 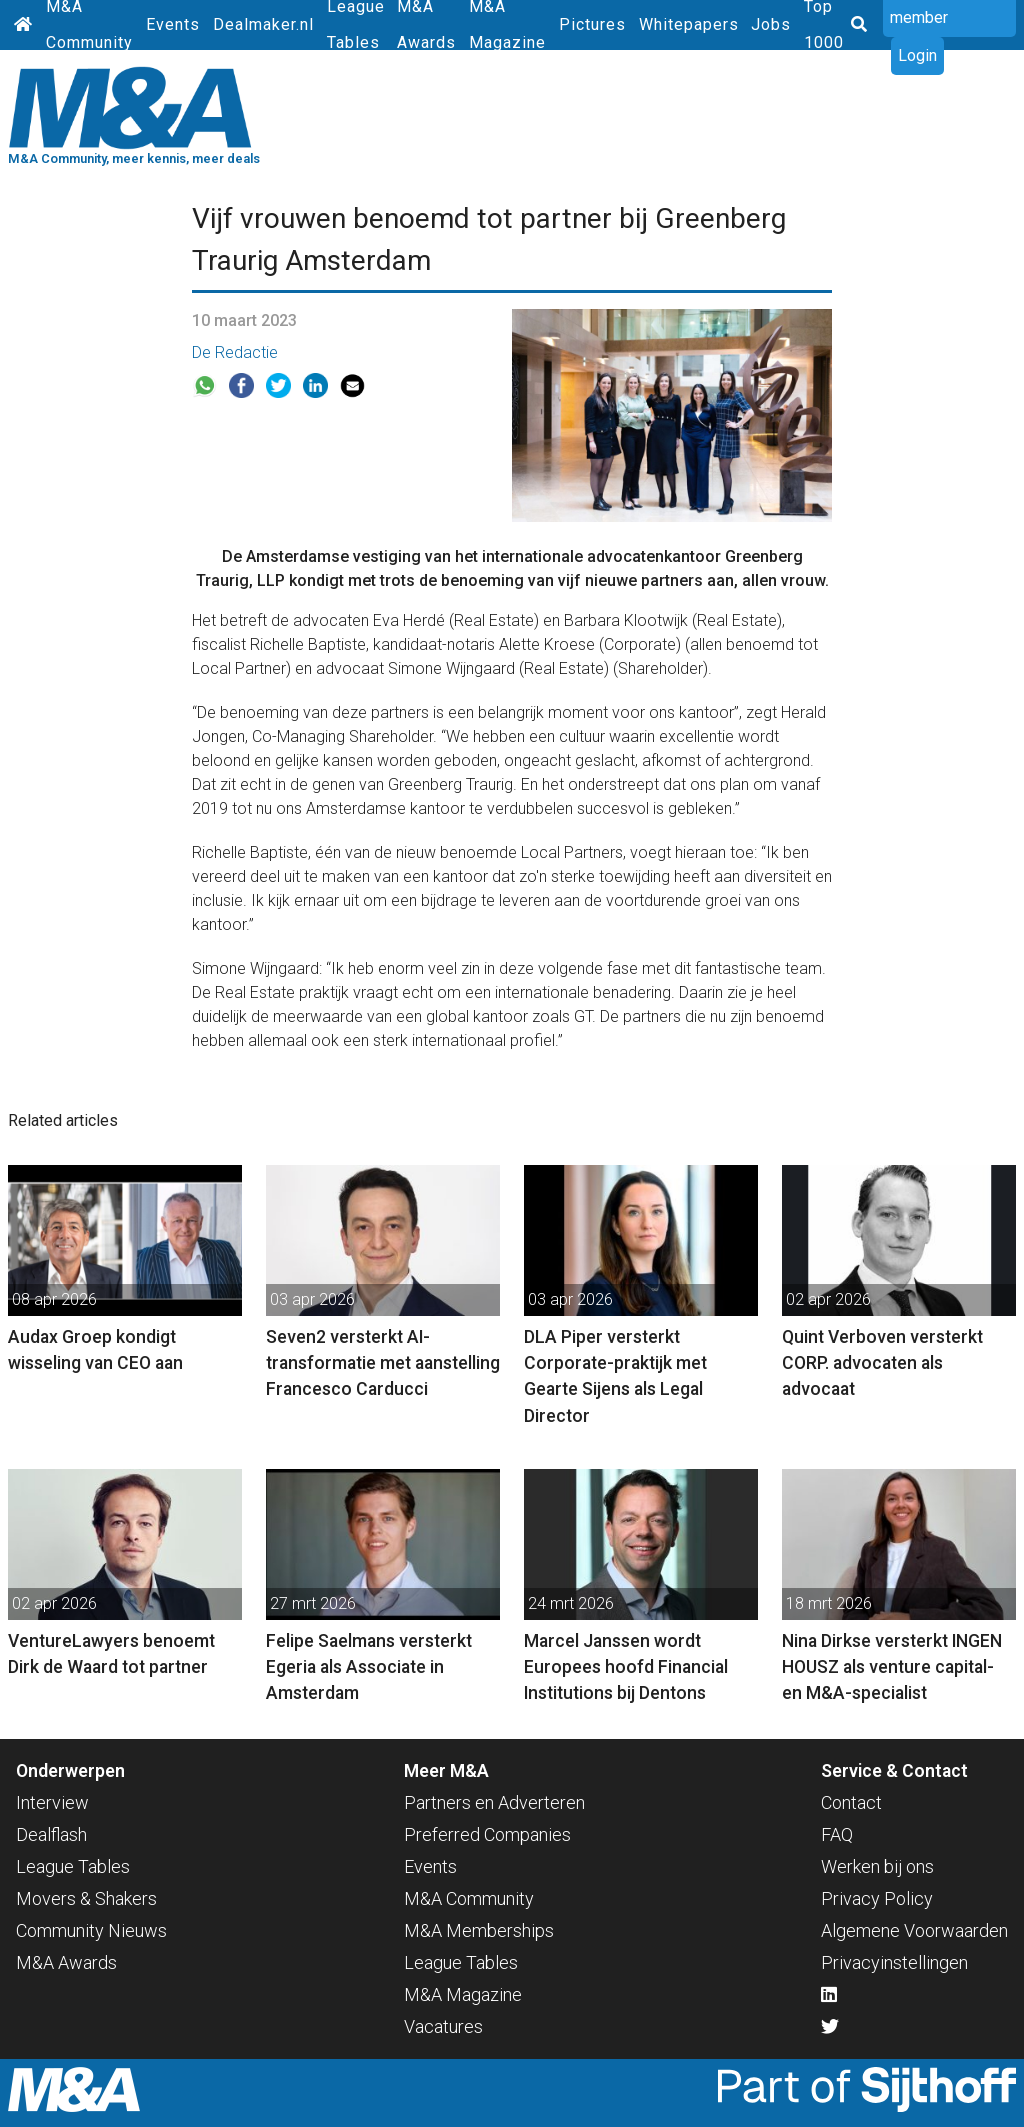 What do you see at coordinates (837, 1834) in the screenshot?
I see `FAQ` at bounding box center [837, 1834].